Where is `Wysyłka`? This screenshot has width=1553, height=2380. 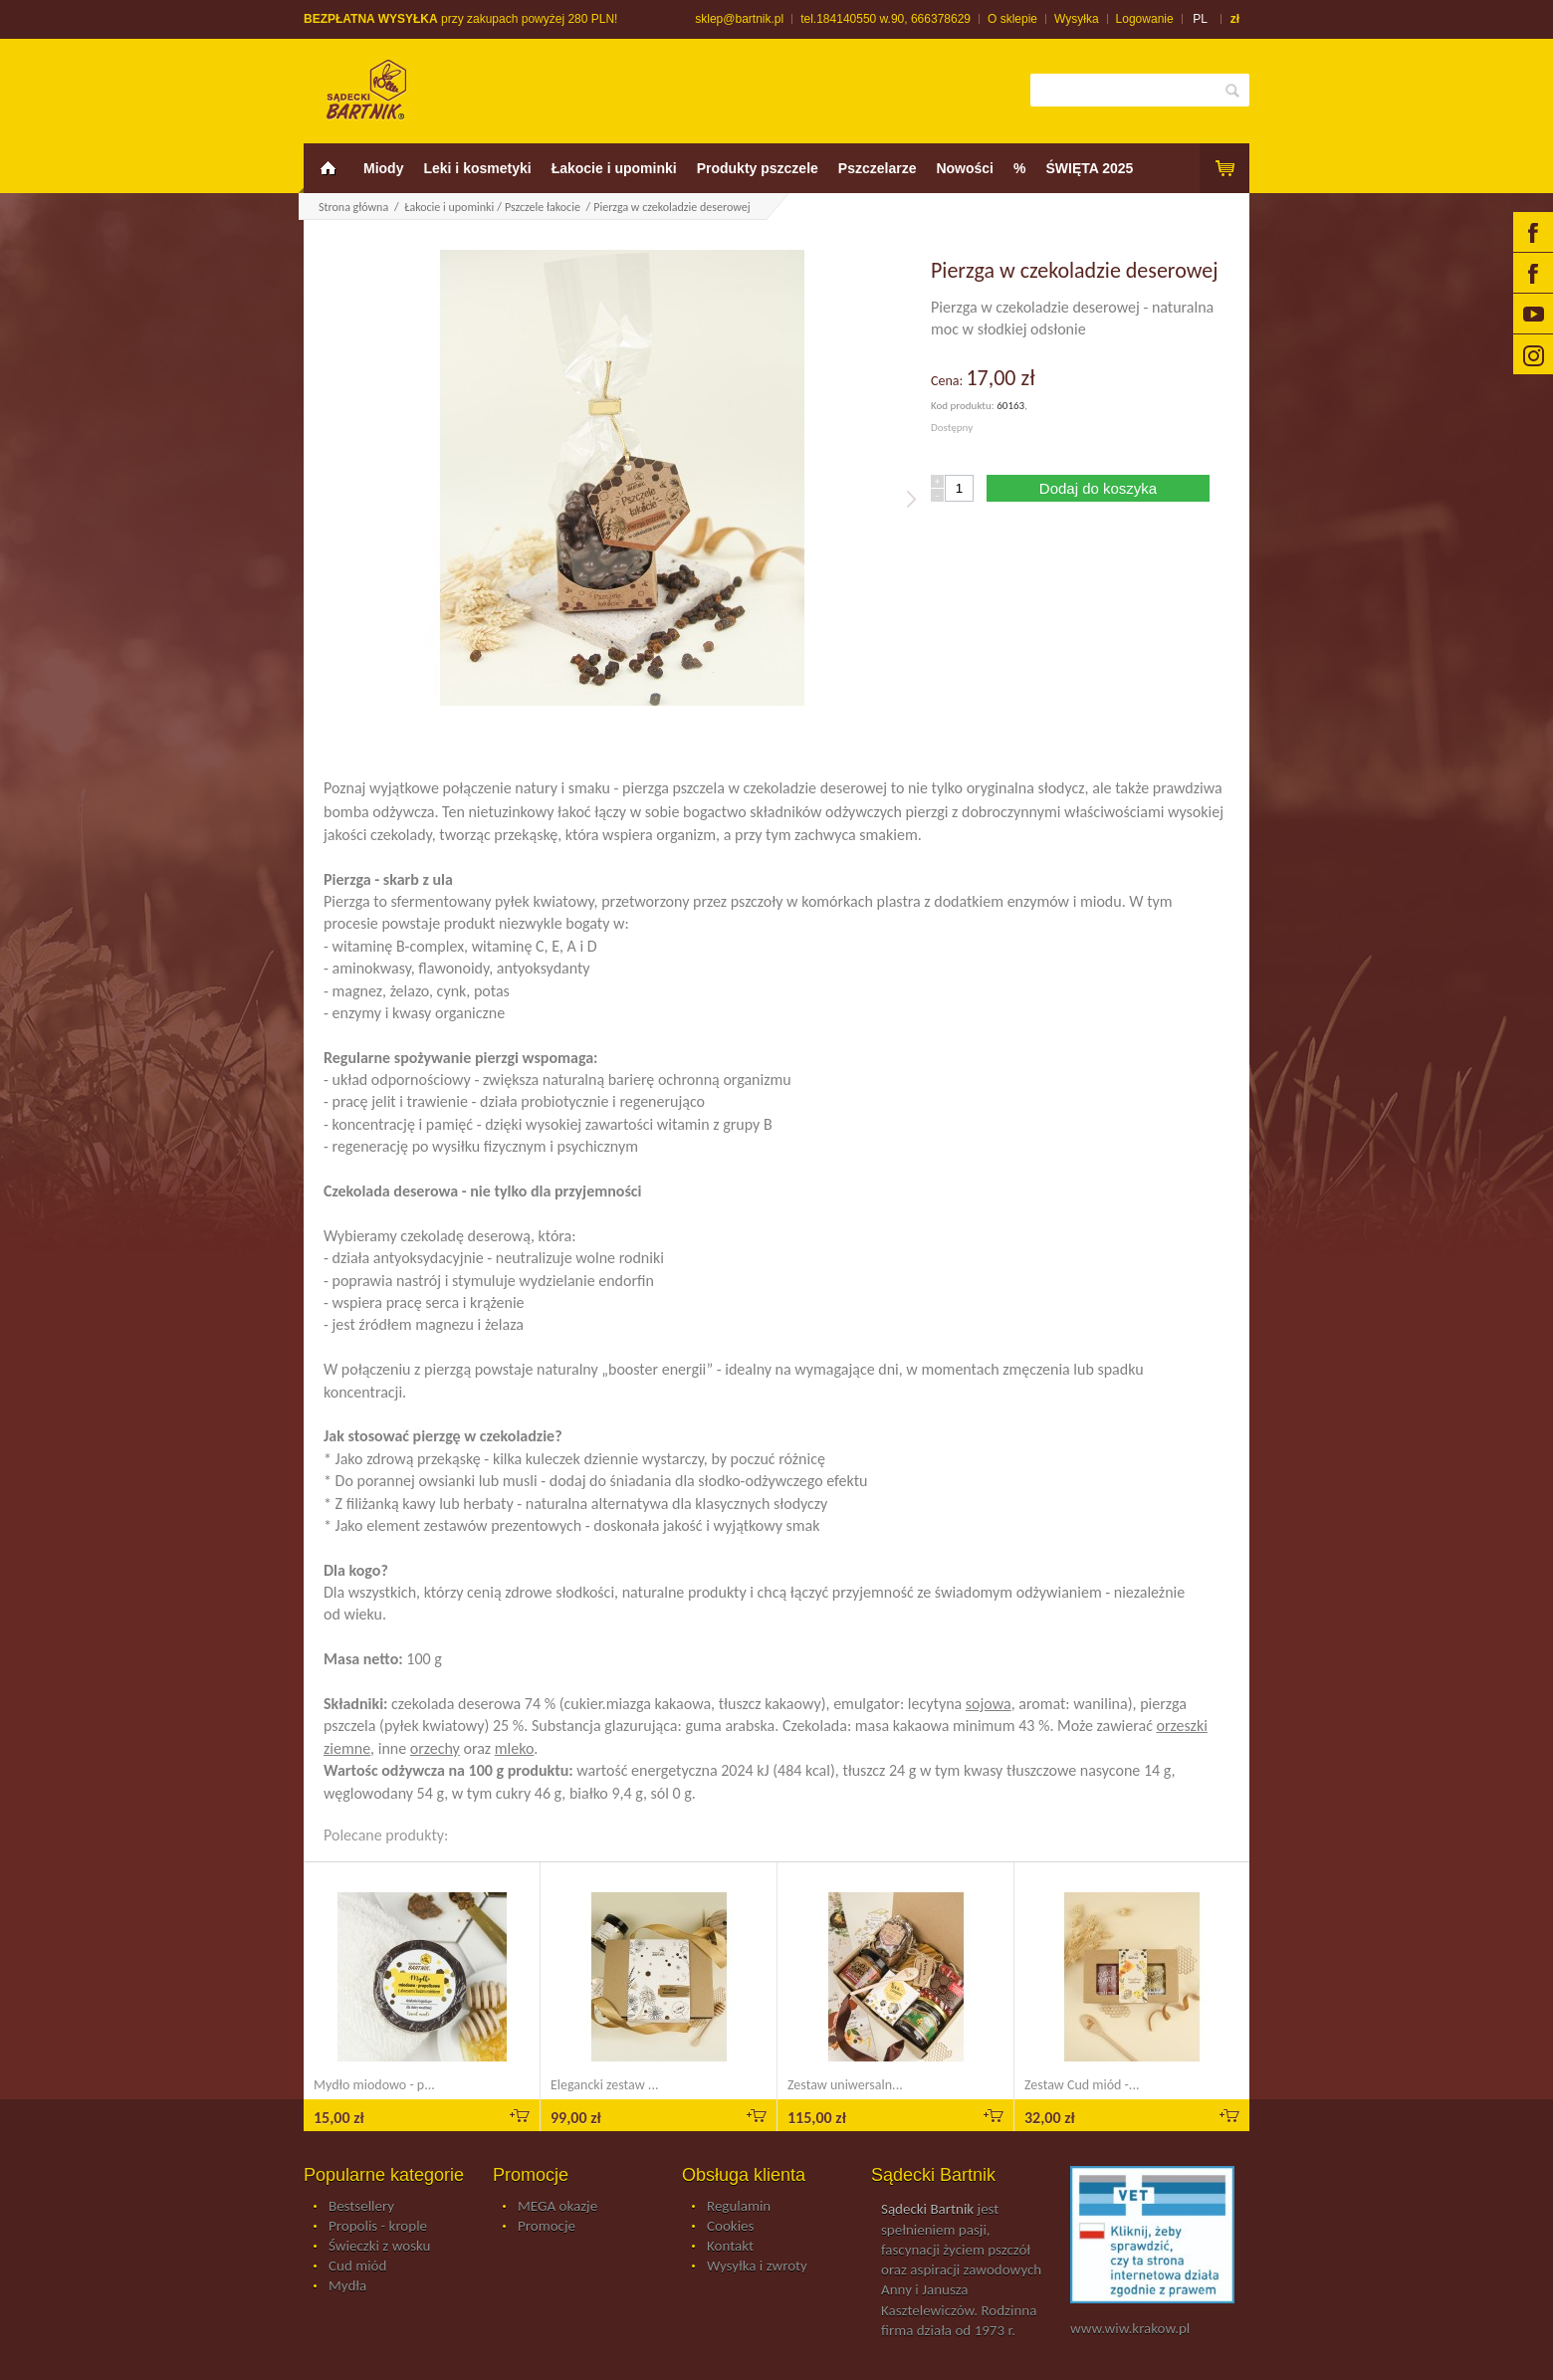 Wysyłka is located at coordinates (1076, 19).